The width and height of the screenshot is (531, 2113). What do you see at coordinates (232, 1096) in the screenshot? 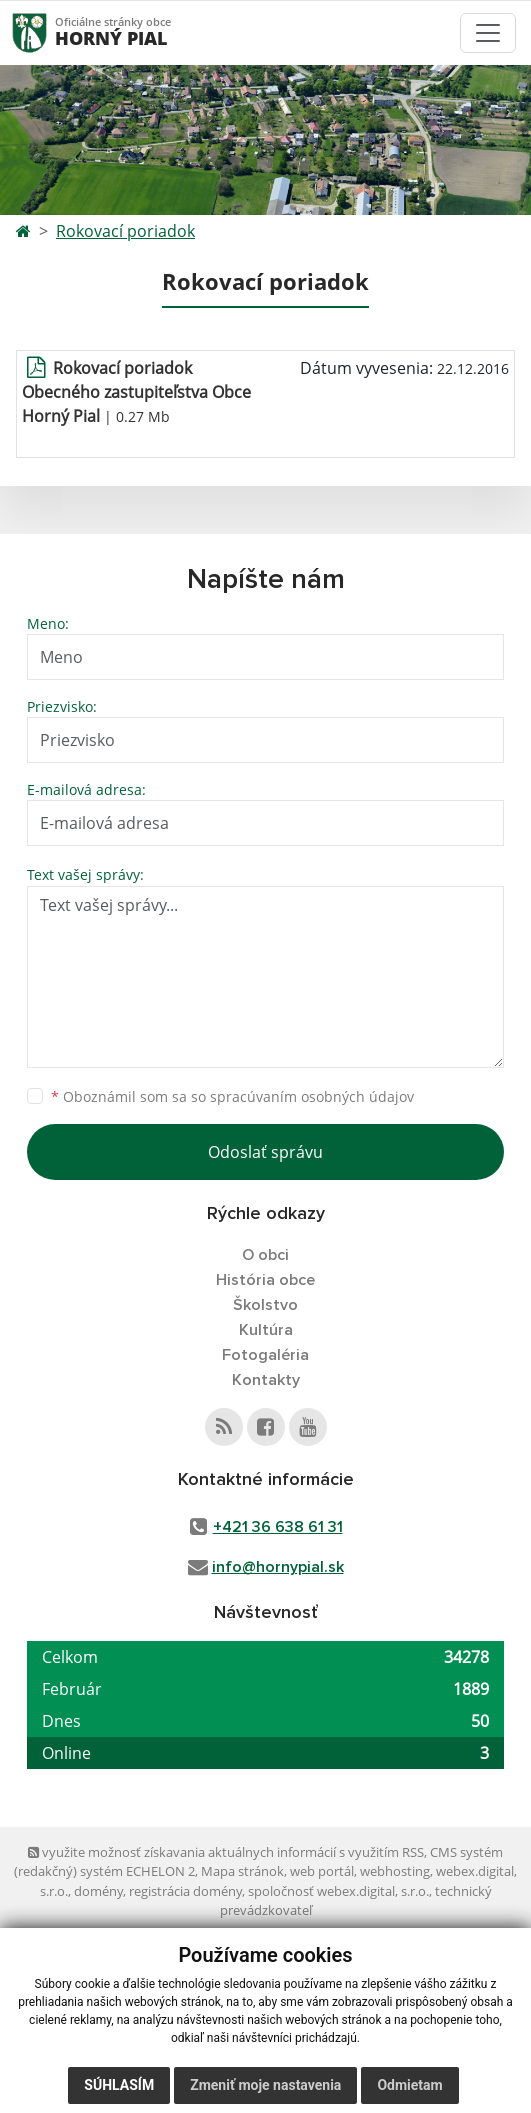
I see `Oboznámil som sa so` at bounding box center [232, 1096].